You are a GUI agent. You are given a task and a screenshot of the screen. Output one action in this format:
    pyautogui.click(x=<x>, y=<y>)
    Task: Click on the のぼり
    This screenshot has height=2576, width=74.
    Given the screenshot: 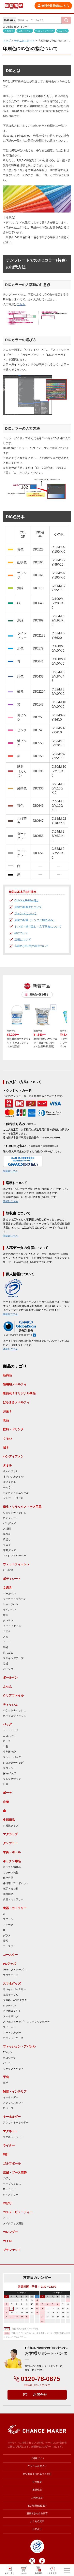 What is the action you would take?
    pyautogui.click(x=7, y=2178)
    